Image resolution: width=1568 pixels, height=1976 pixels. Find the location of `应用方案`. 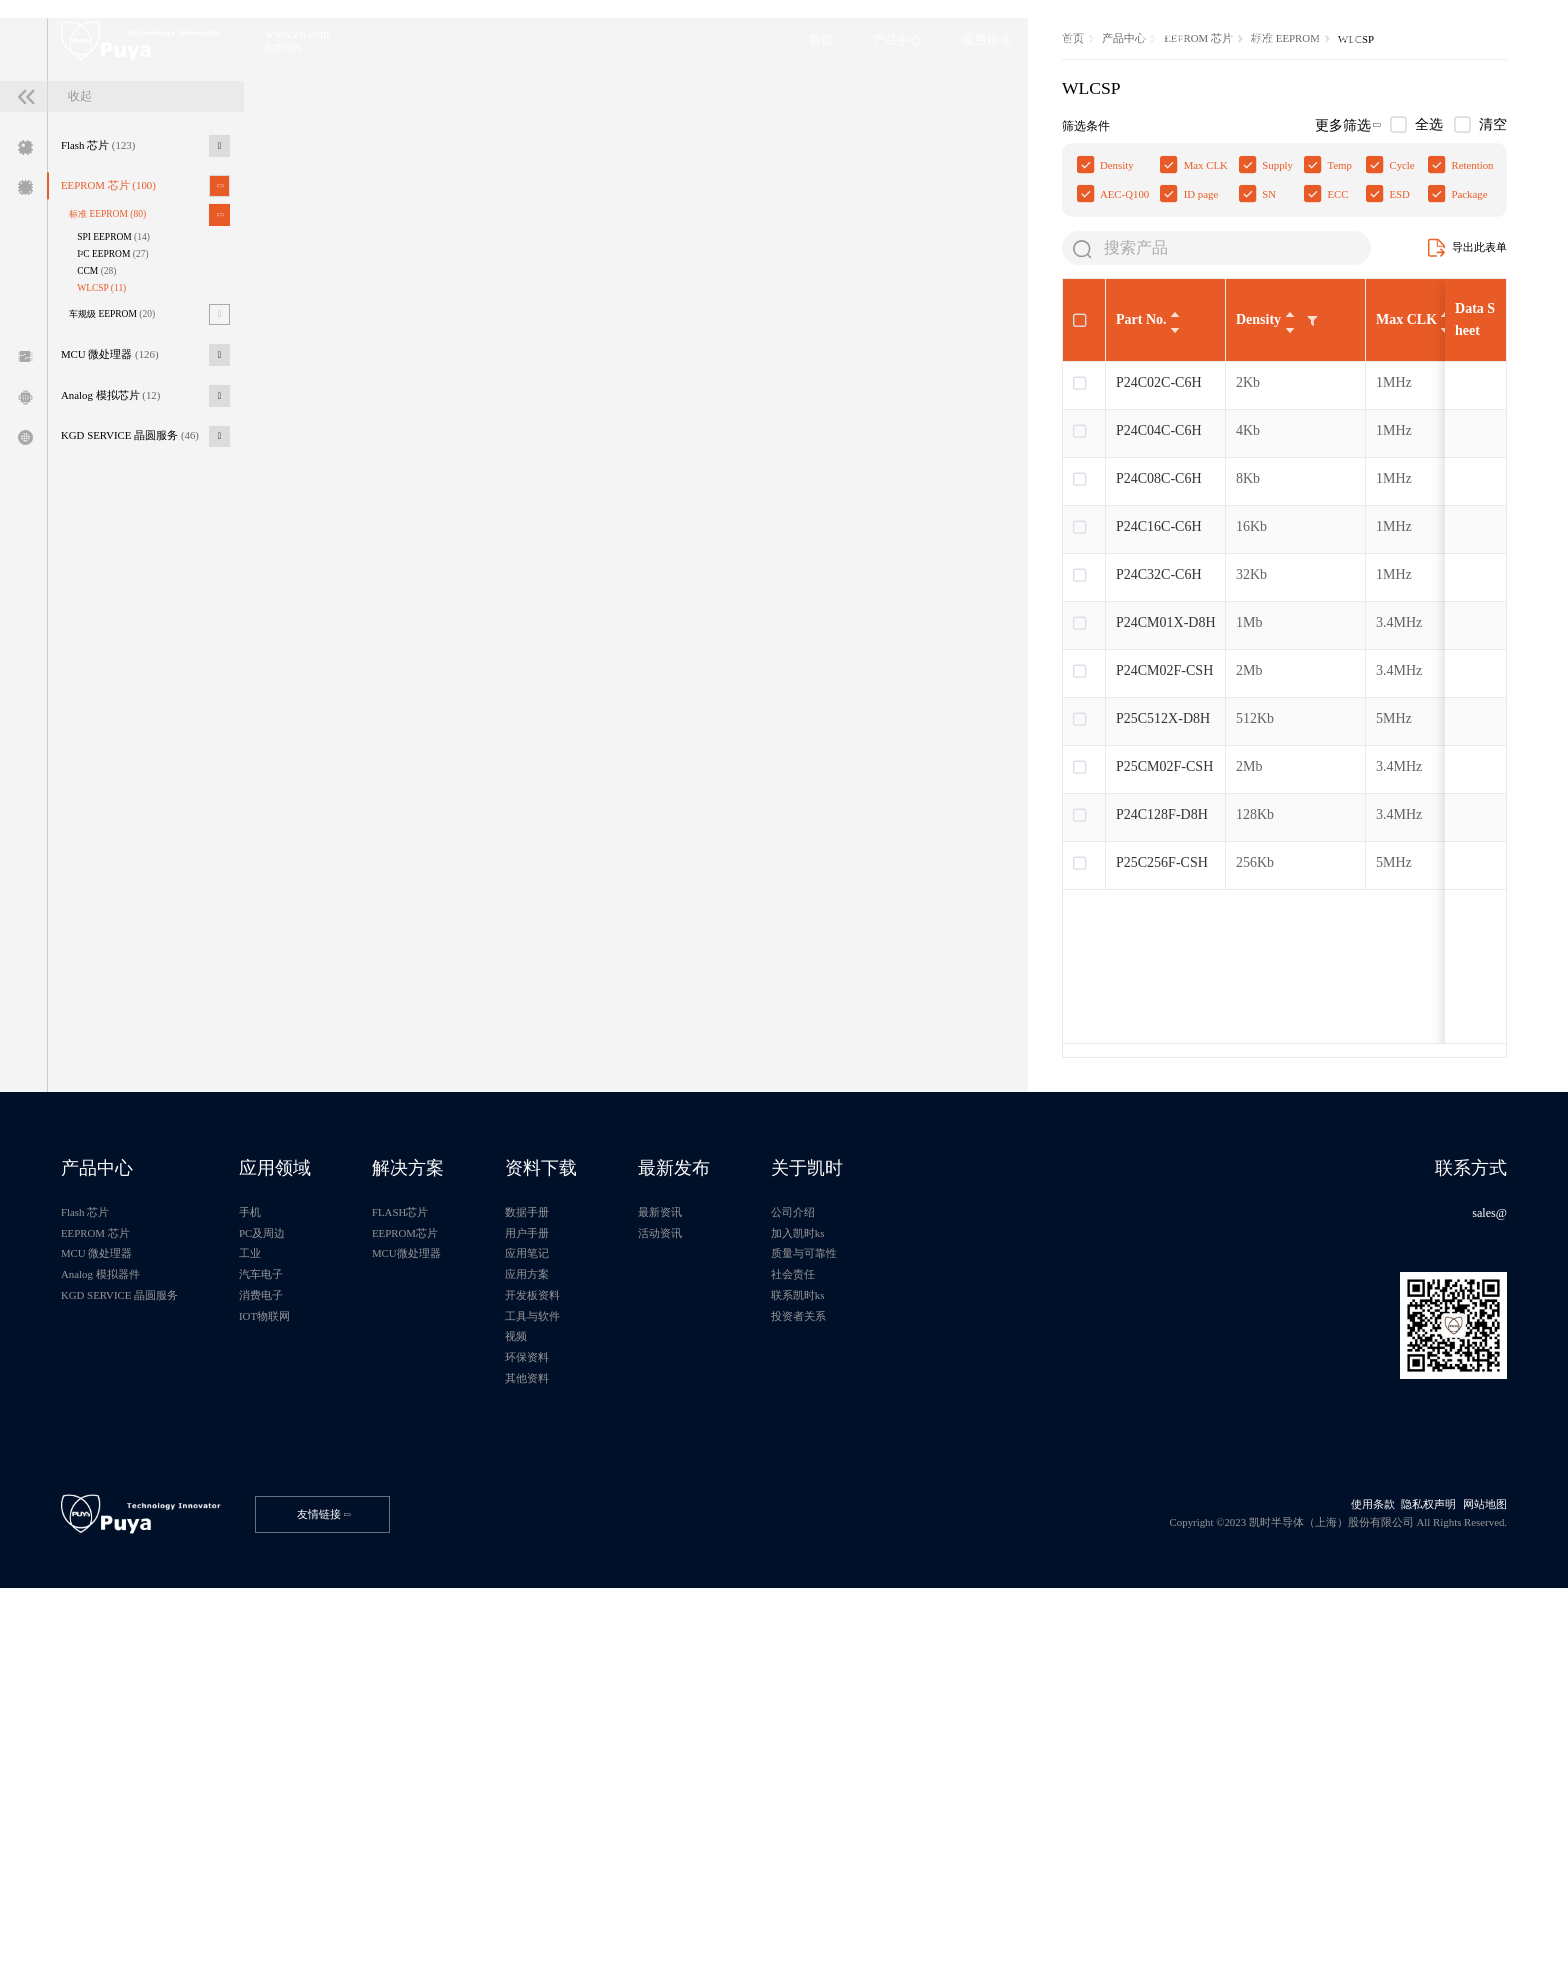

应用方案 is located at coordinates (628, 1591).